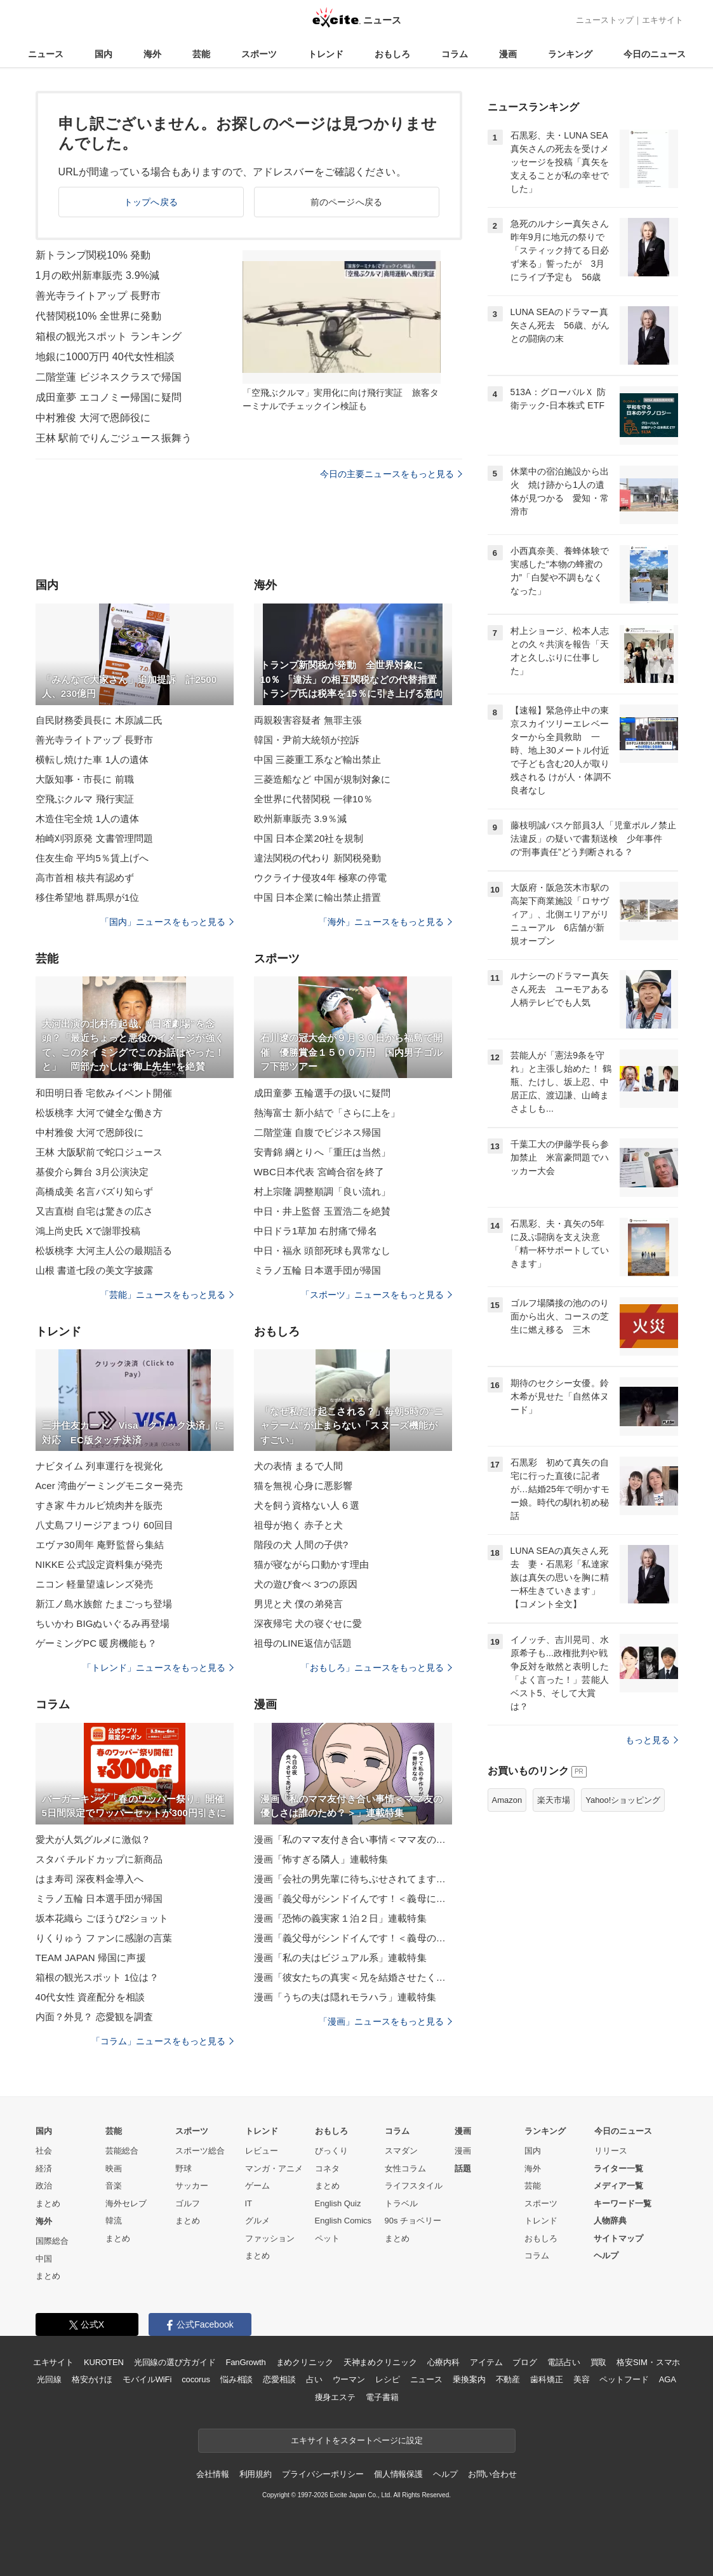 The height and width of the screenshot is (2576, 713). I want to click on 電子書籍, so click(382, 2397).